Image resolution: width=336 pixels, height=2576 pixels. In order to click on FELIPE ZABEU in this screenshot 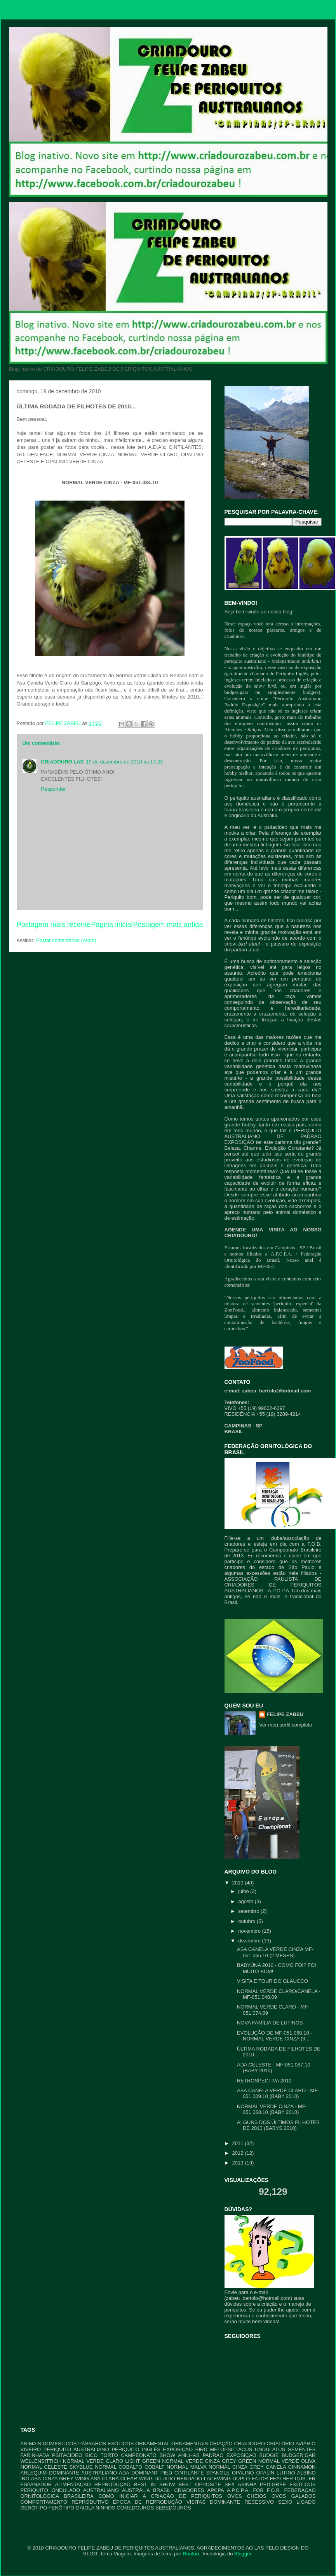, I will do `click(285, 1714)`.